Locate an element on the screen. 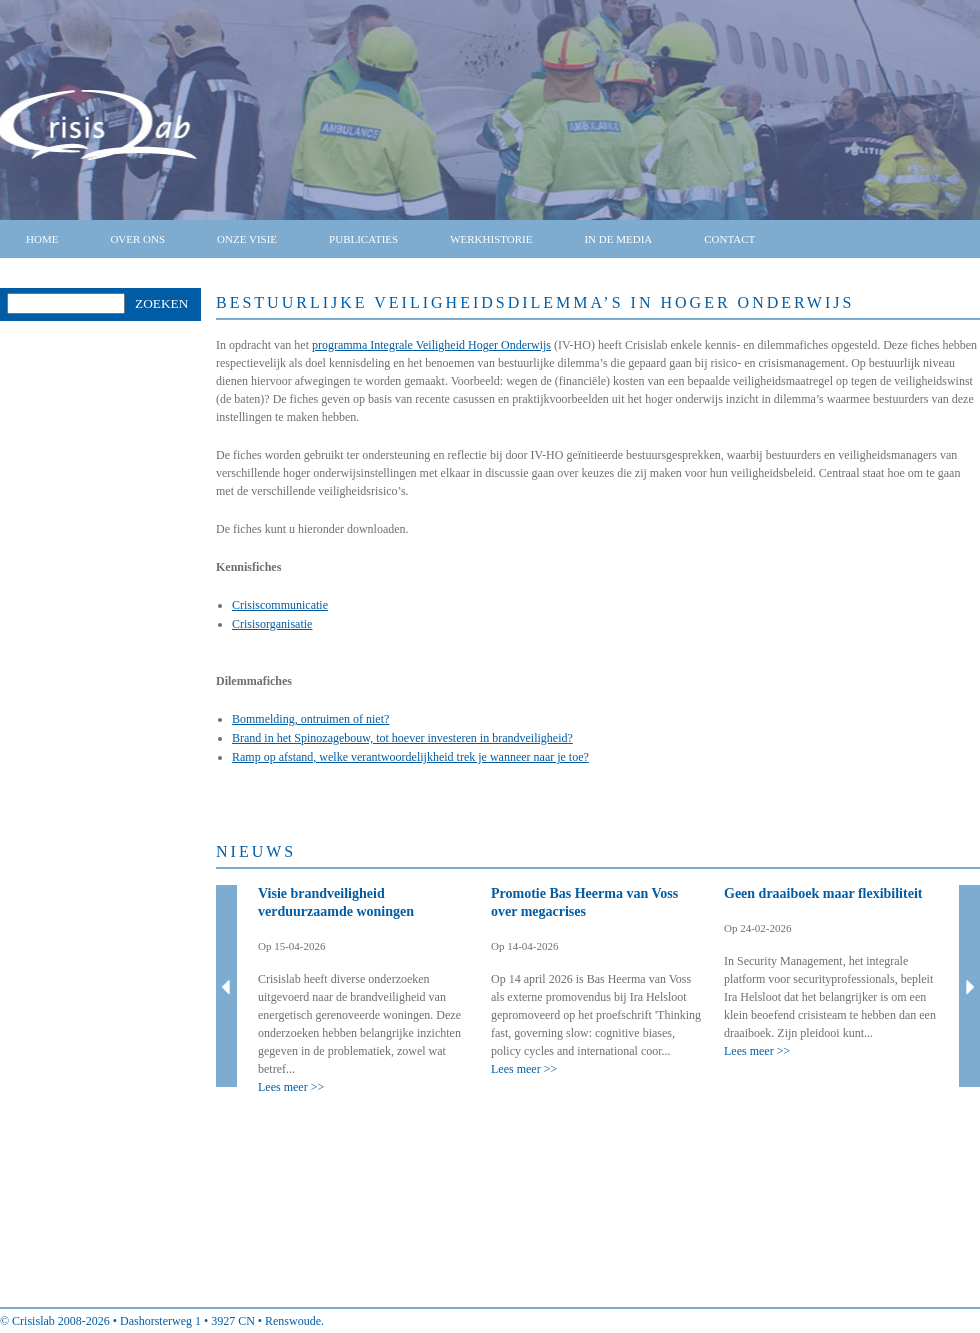  Brand in het Spinozagebouw, tot hoever investeren in brandveiligheid? is located at coordinates (402, 738).